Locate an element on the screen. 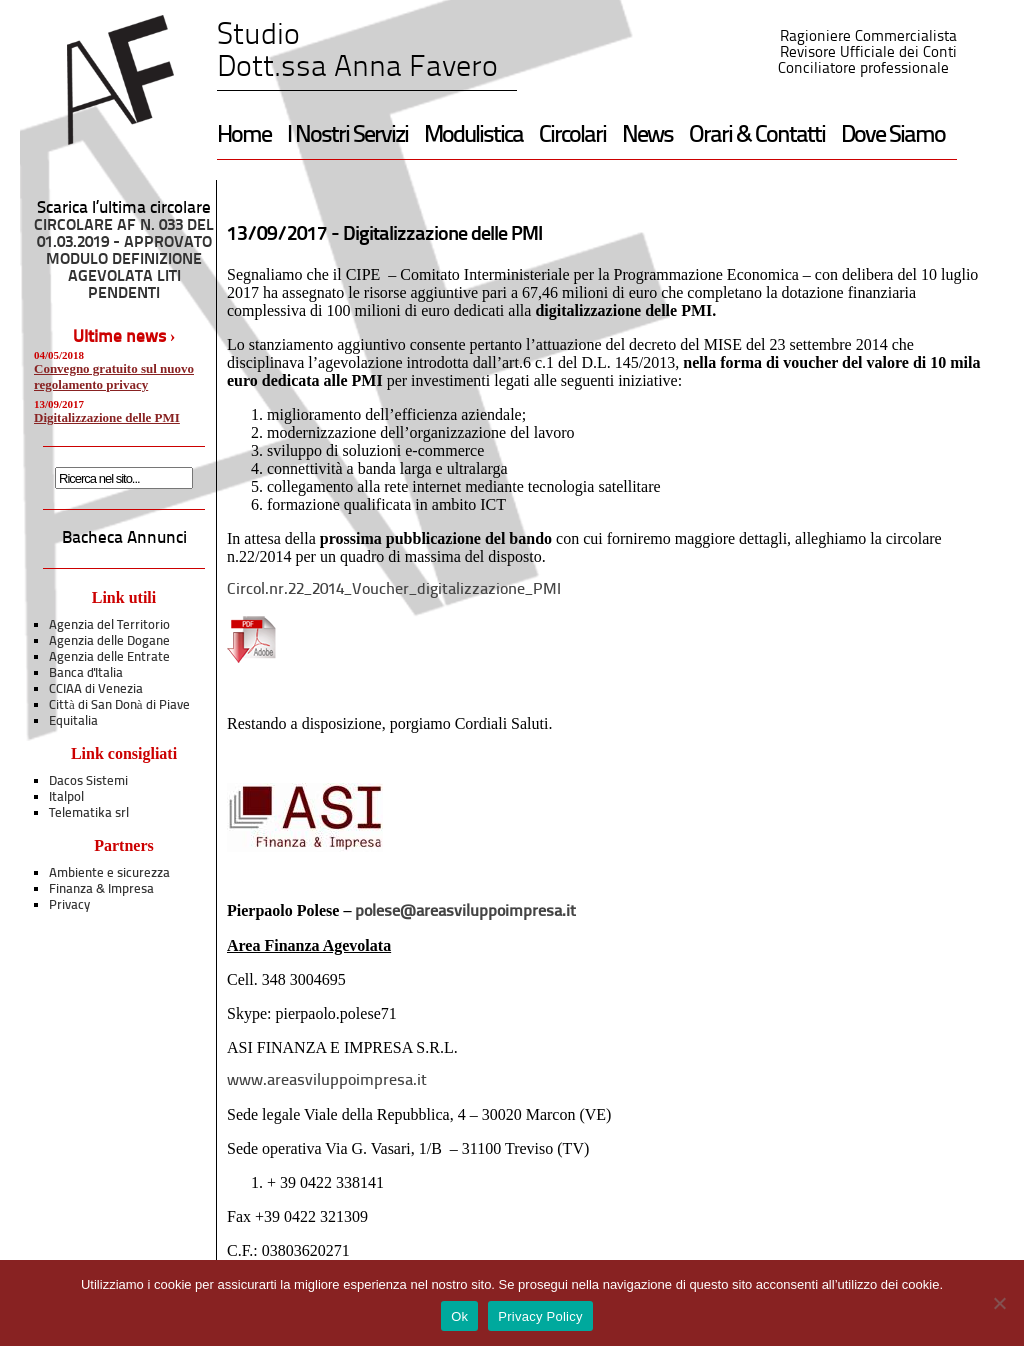 The image size is (1024, 1346). CIRCOLARE AF N. 033 DEL 01.03.2019 - APPROVATO MODULO DEFINIZIONE AGEVOLATA LITI PENDENTI is located at coordinates (124, 260).